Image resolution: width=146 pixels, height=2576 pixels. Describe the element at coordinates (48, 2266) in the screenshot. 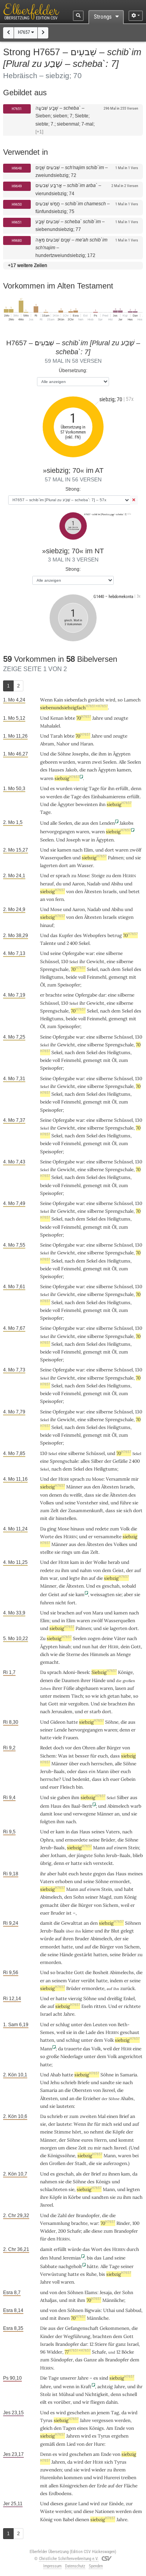

I see `Sabbate` at that location.